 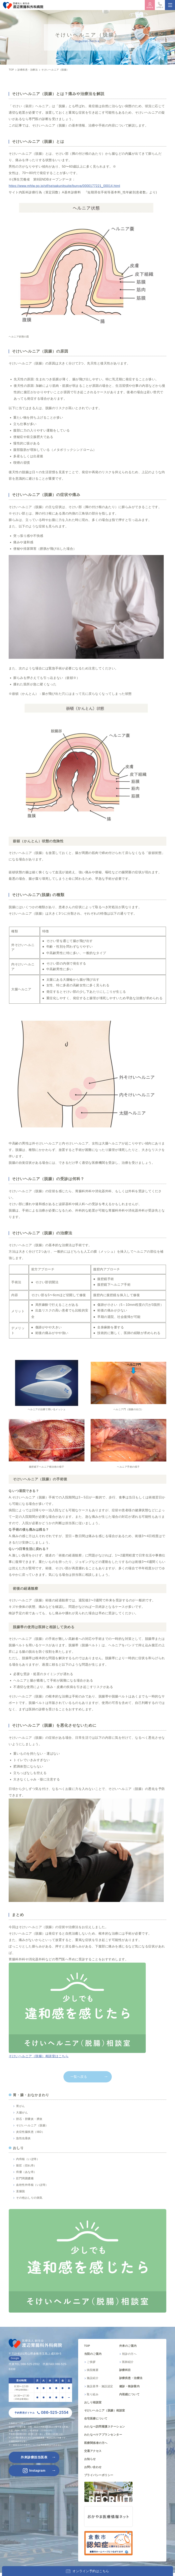 I want to click on 医療関係者の方へ, so click(x=96, y=2445).